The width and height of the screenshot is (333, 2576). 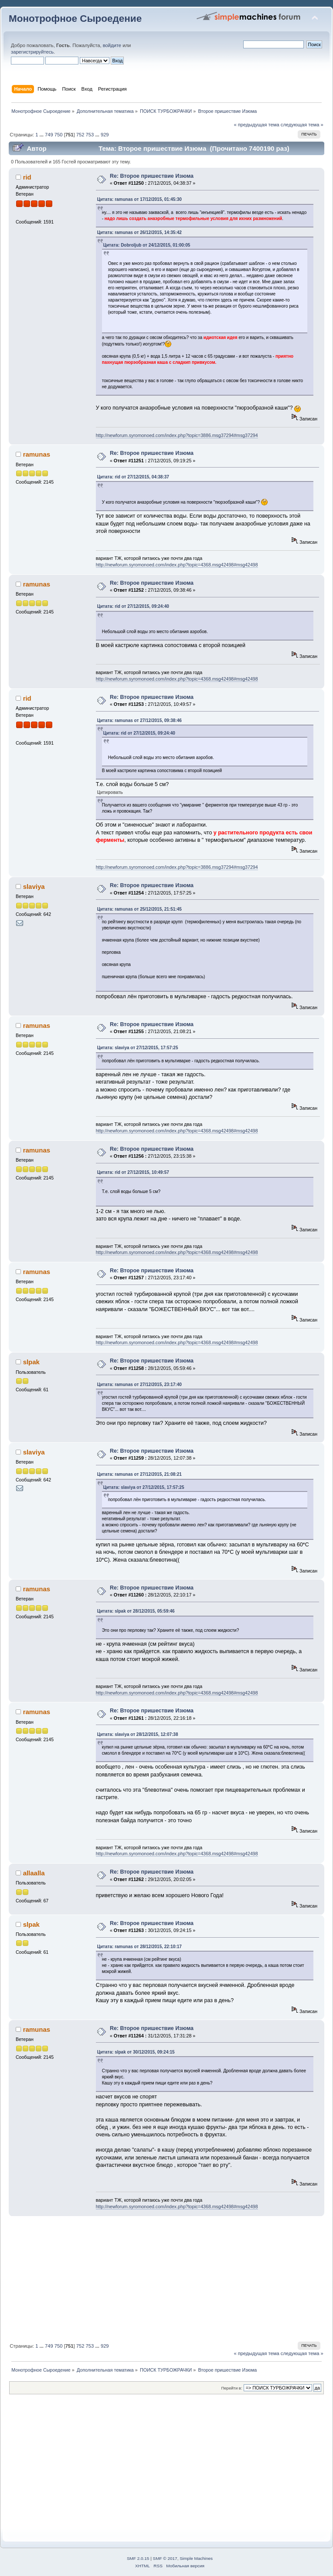 I want to click on Монотрофное Сыроедение, so click(x=75, y=18).